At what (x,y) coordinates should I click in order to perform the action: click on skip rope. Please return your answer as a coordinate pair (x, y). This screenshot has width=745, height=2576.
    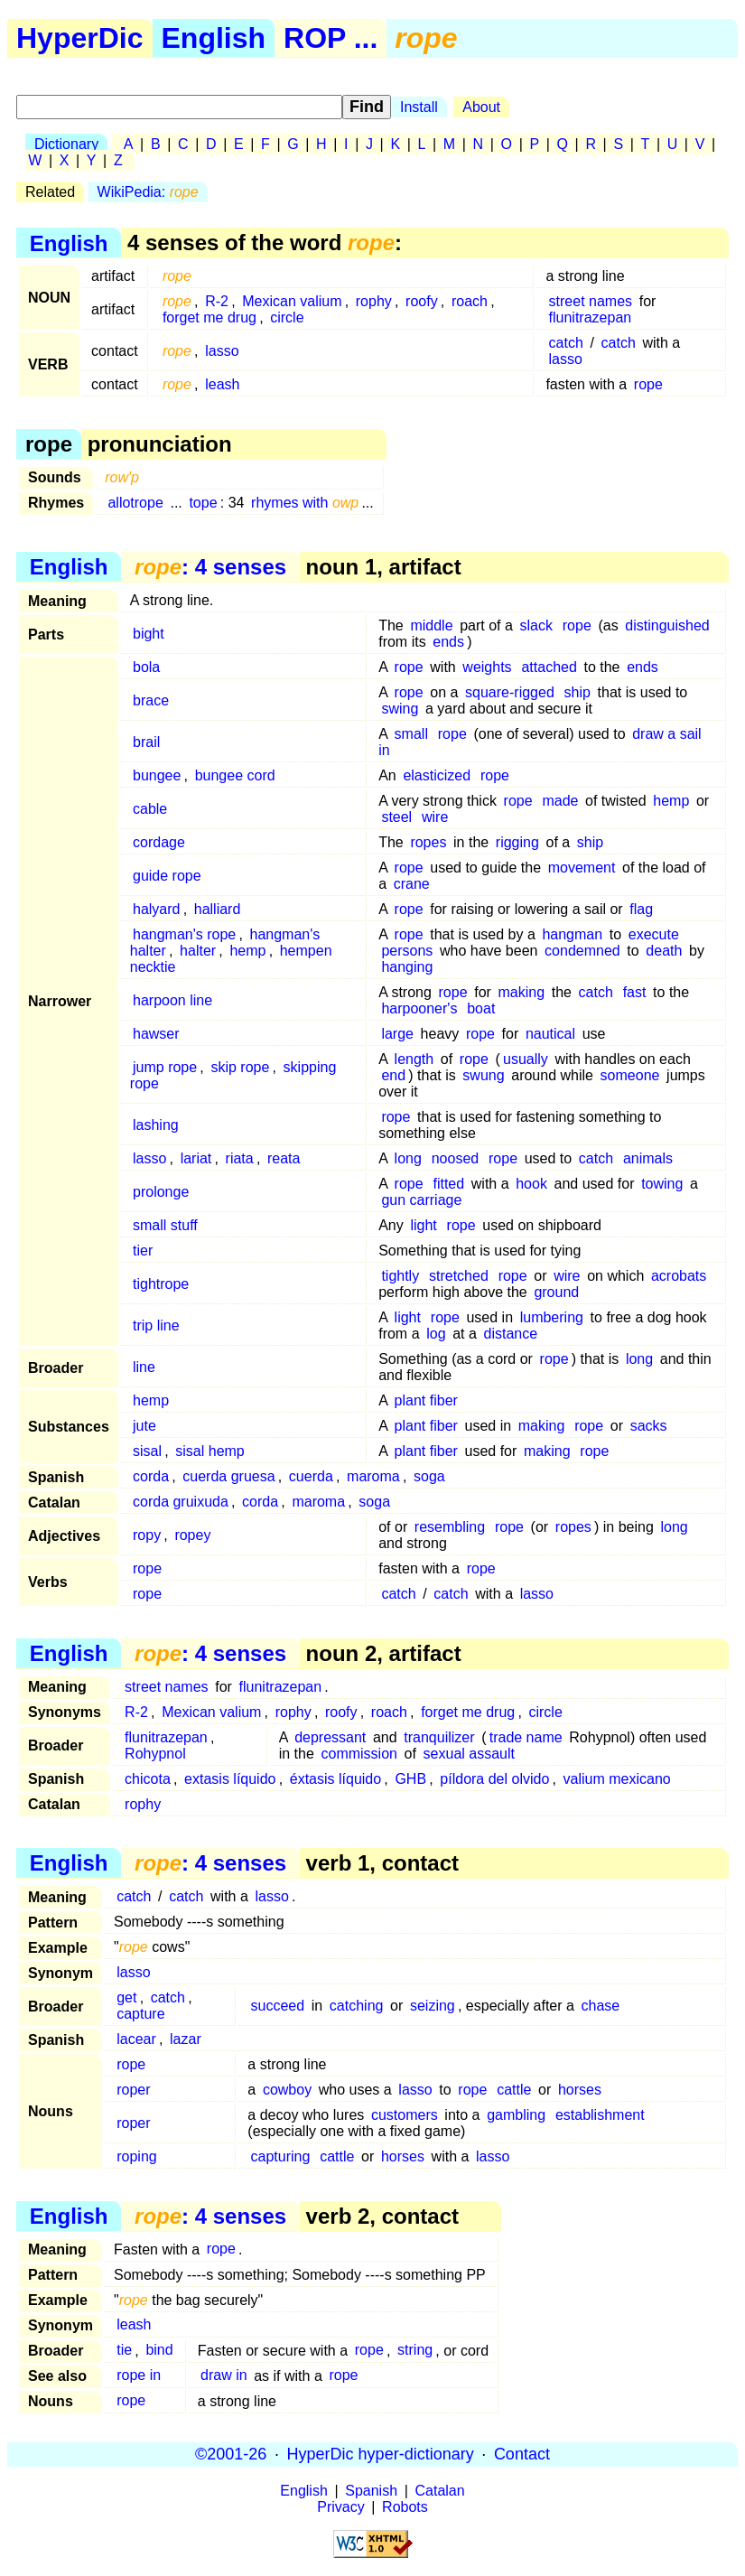
    Looking at the image, I should click on (239, 1067).